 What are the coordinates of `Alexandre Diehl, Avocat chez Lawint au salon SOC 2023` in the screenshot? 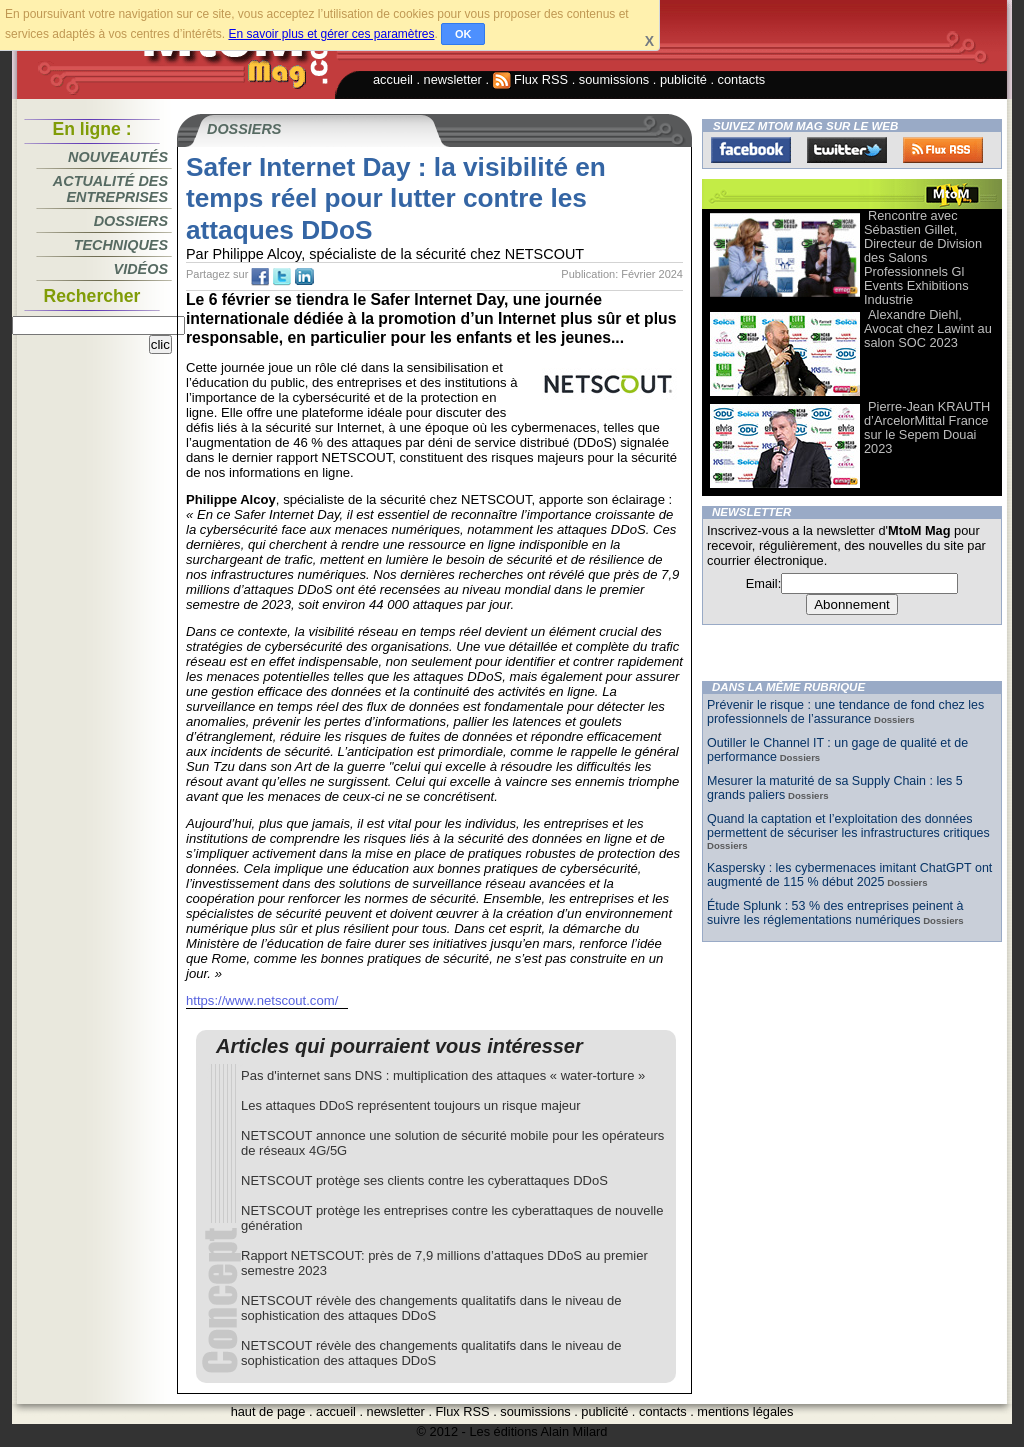 It's located at (928, 328).